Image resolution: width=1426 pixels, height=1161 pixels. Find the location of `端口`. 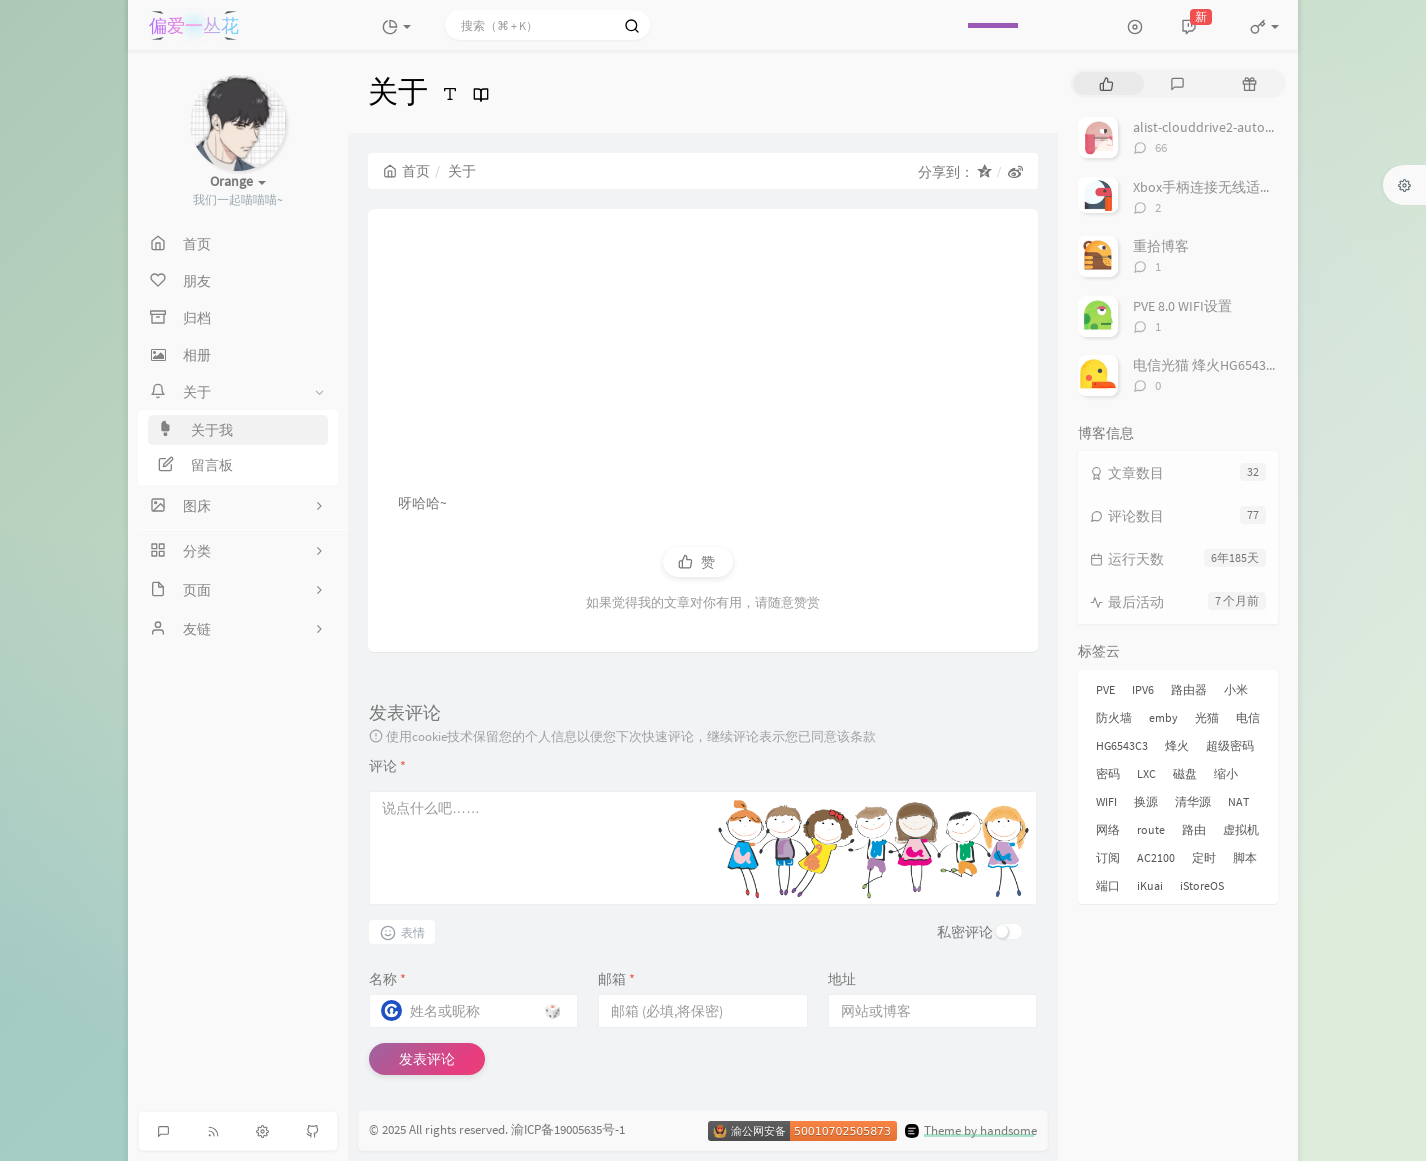

端口 is located at coordinates (1108, 885).